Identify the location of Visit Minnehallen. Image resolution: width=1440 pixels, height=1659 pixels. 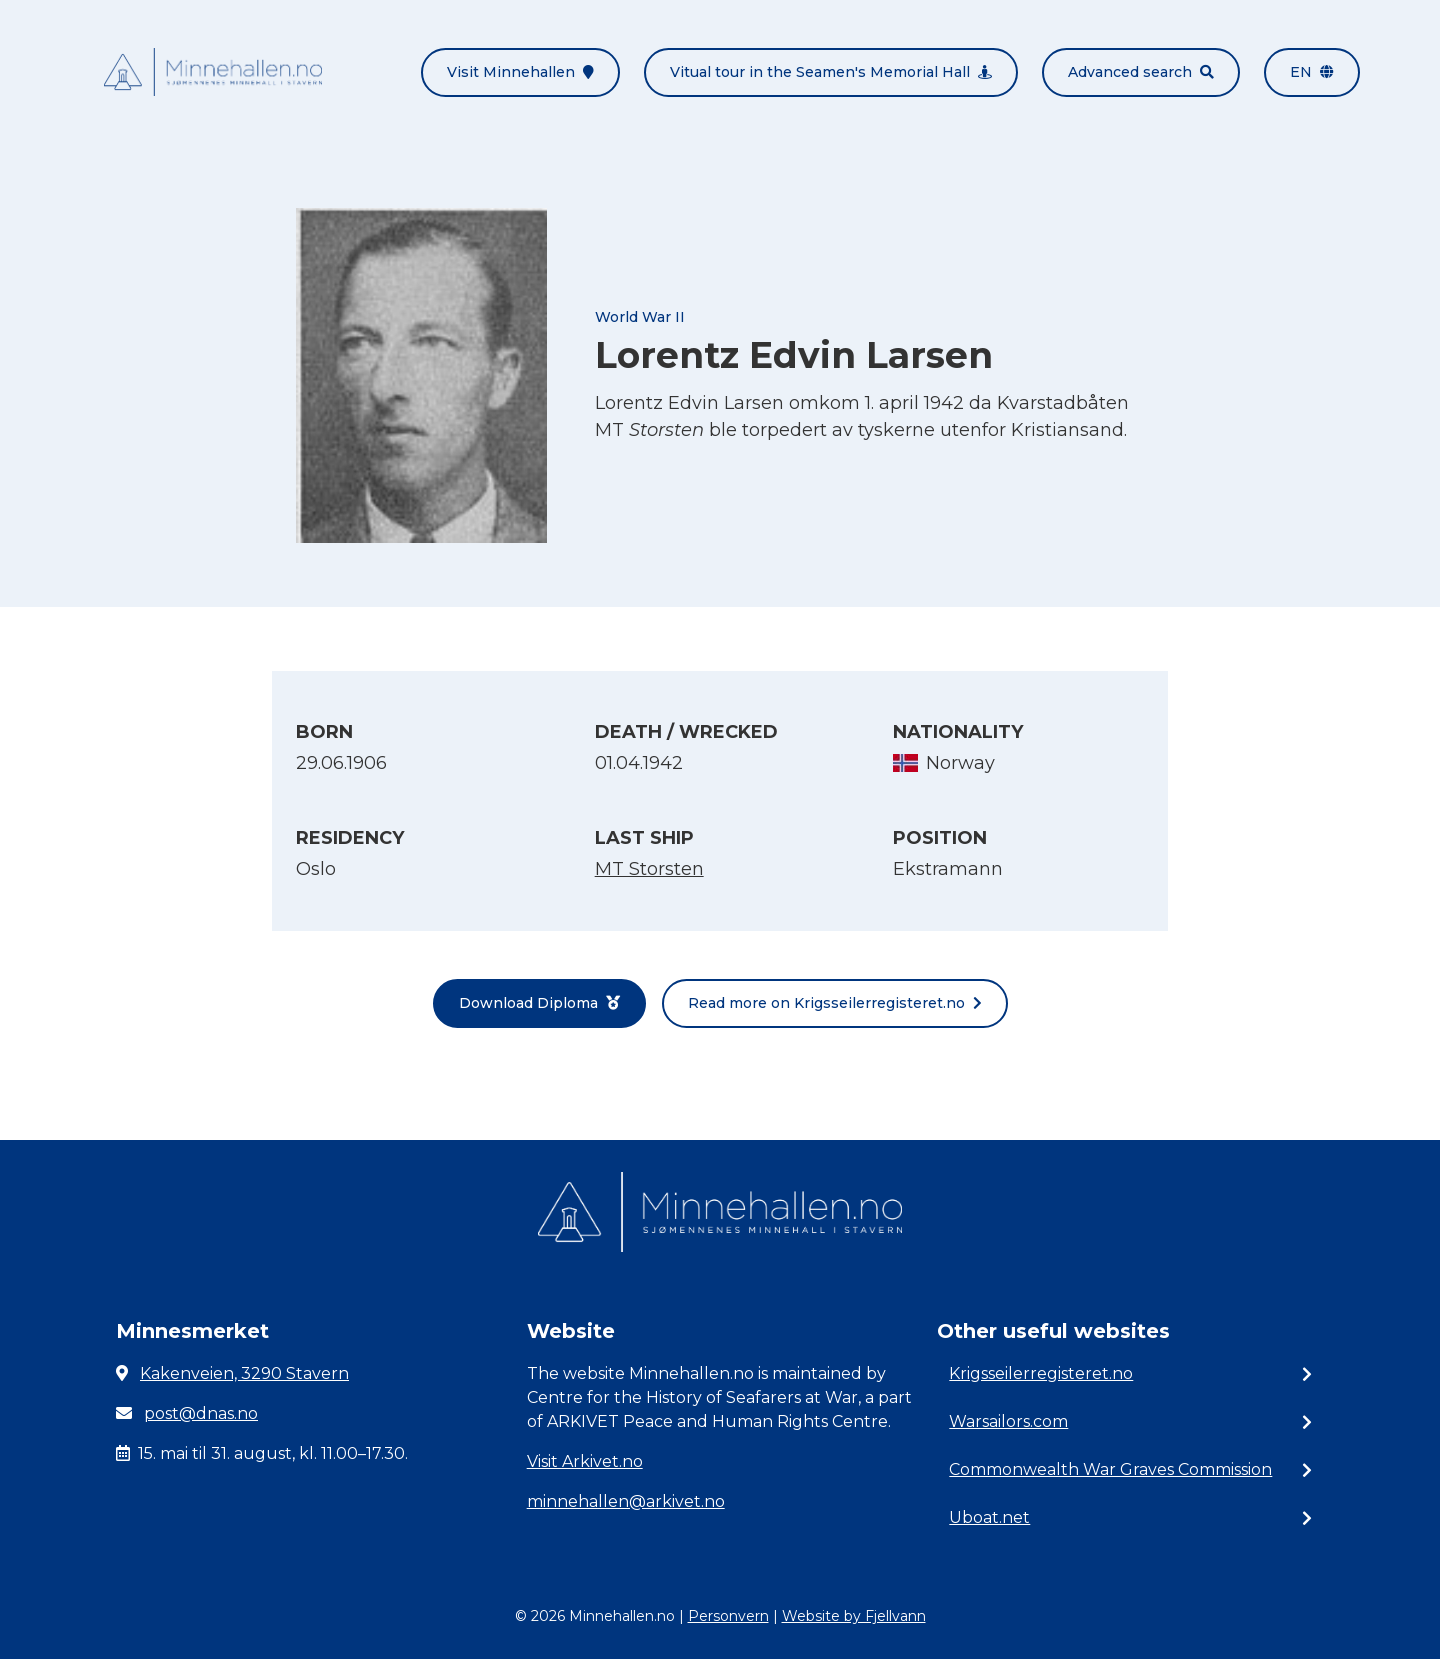
(520, 72).